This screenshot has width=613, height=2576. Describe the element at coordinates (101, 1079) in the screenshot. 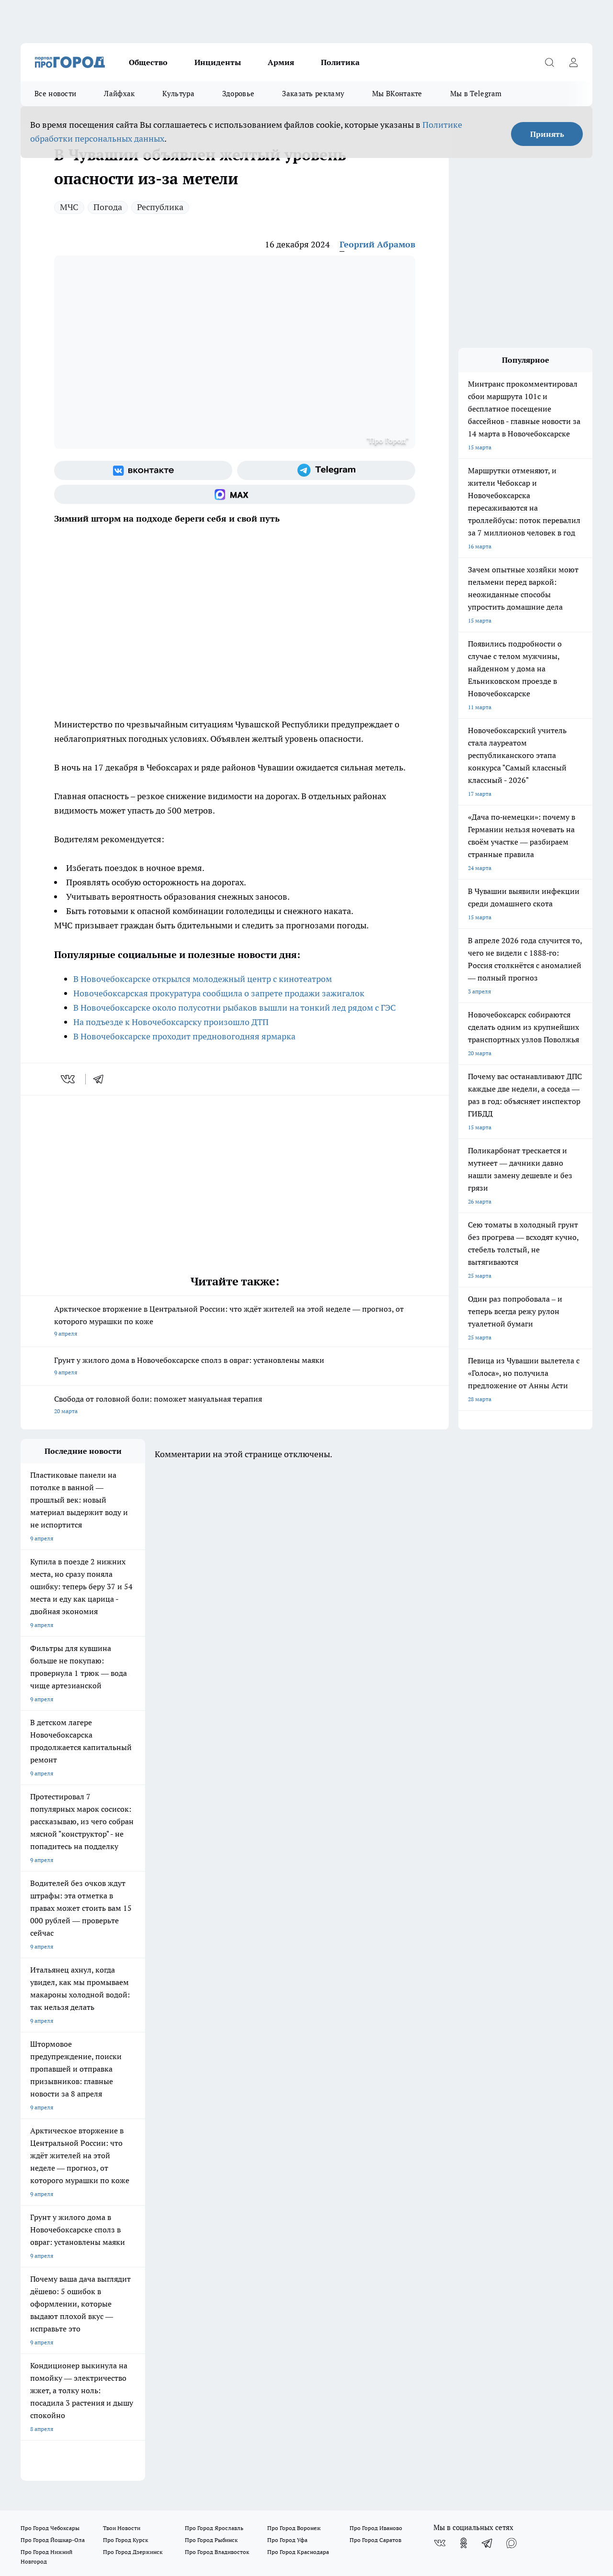

I see `[telegram]` at that location.